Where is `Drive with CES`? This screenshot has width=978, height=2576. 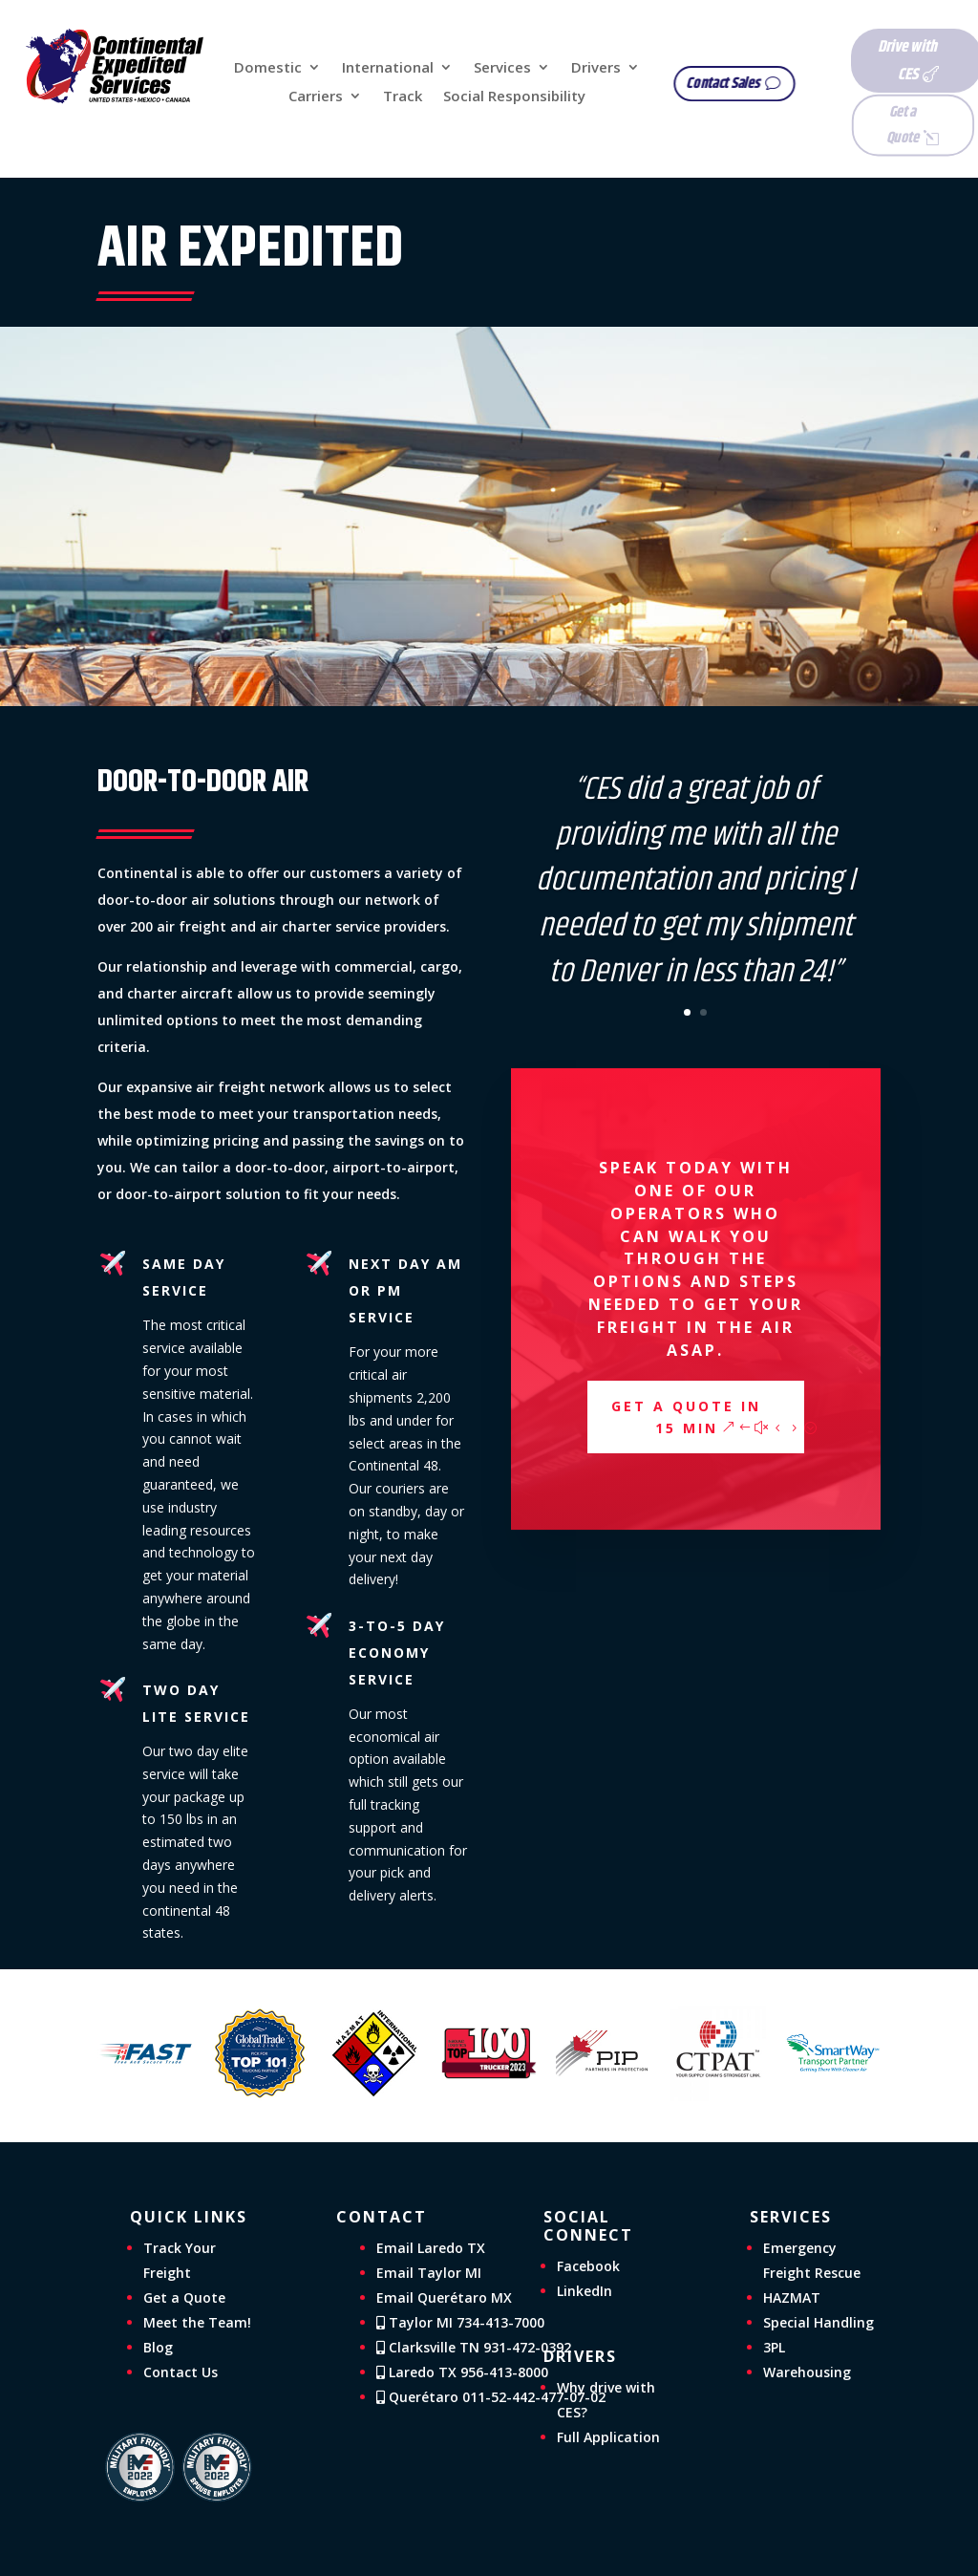
Drive with CES is located at coordinates (878, 60).